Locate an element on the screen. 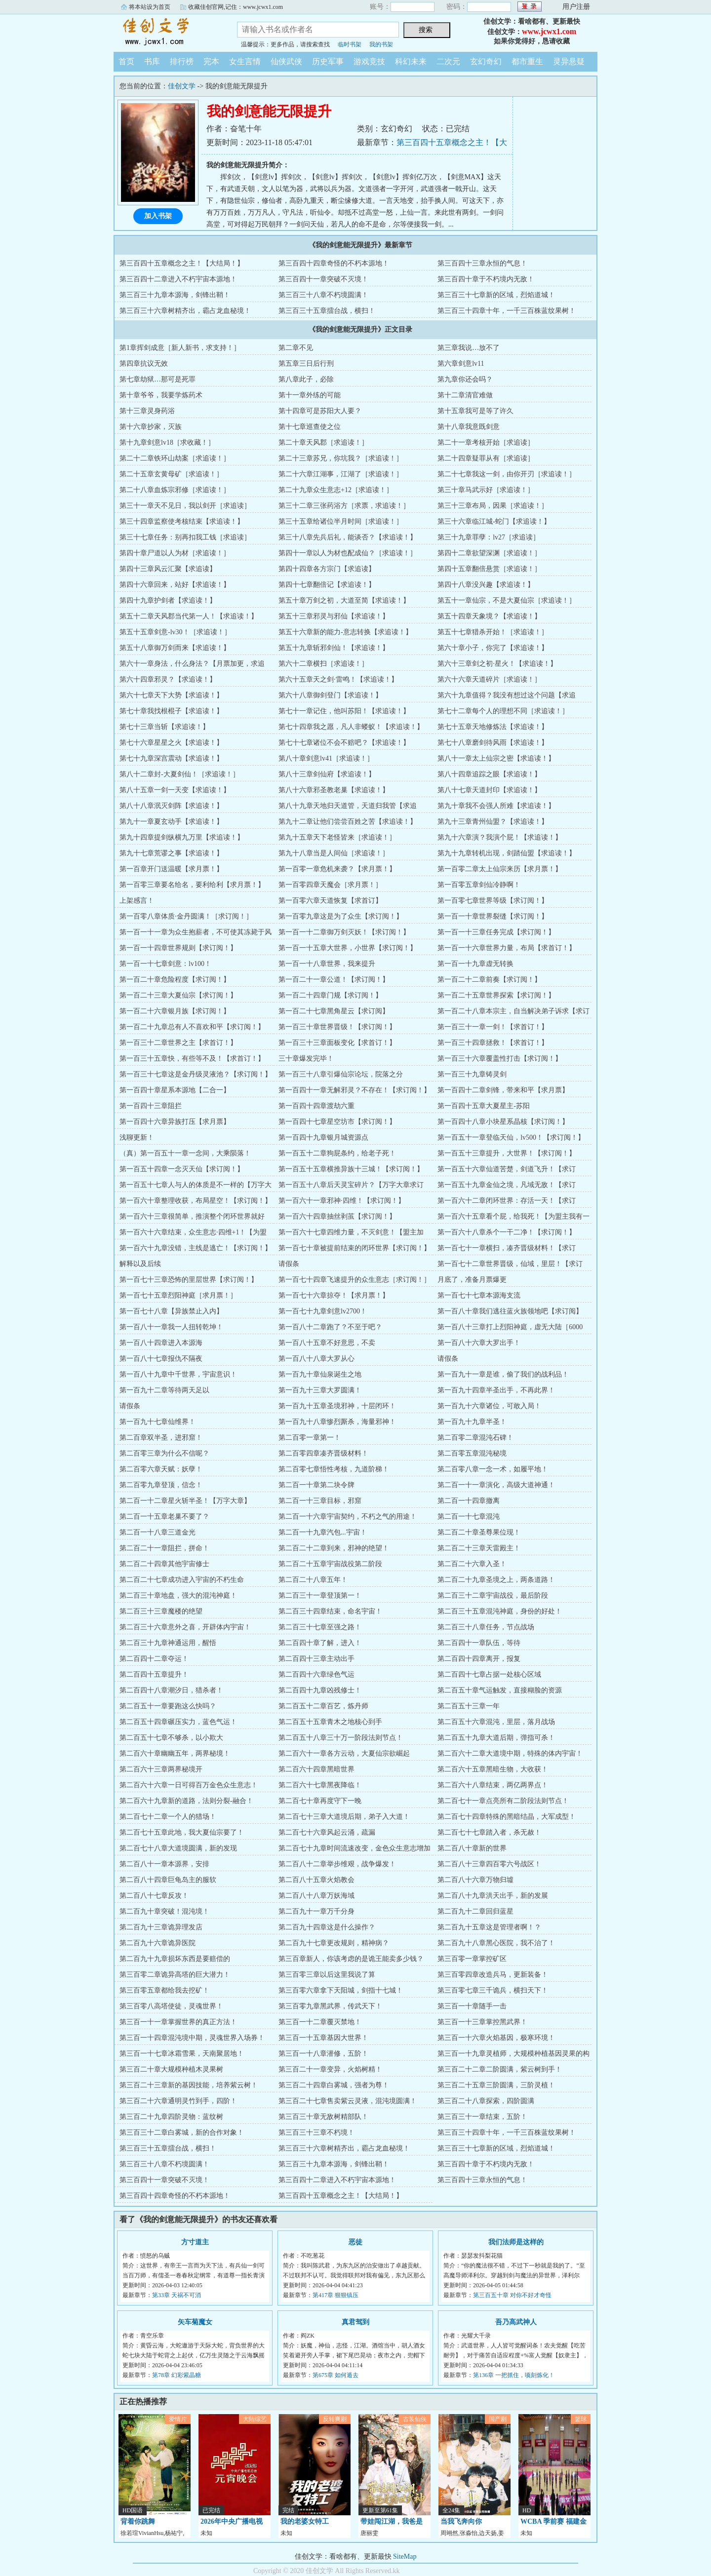  第二百三十七章至强之路！ is located at coordinates (319, 1627).